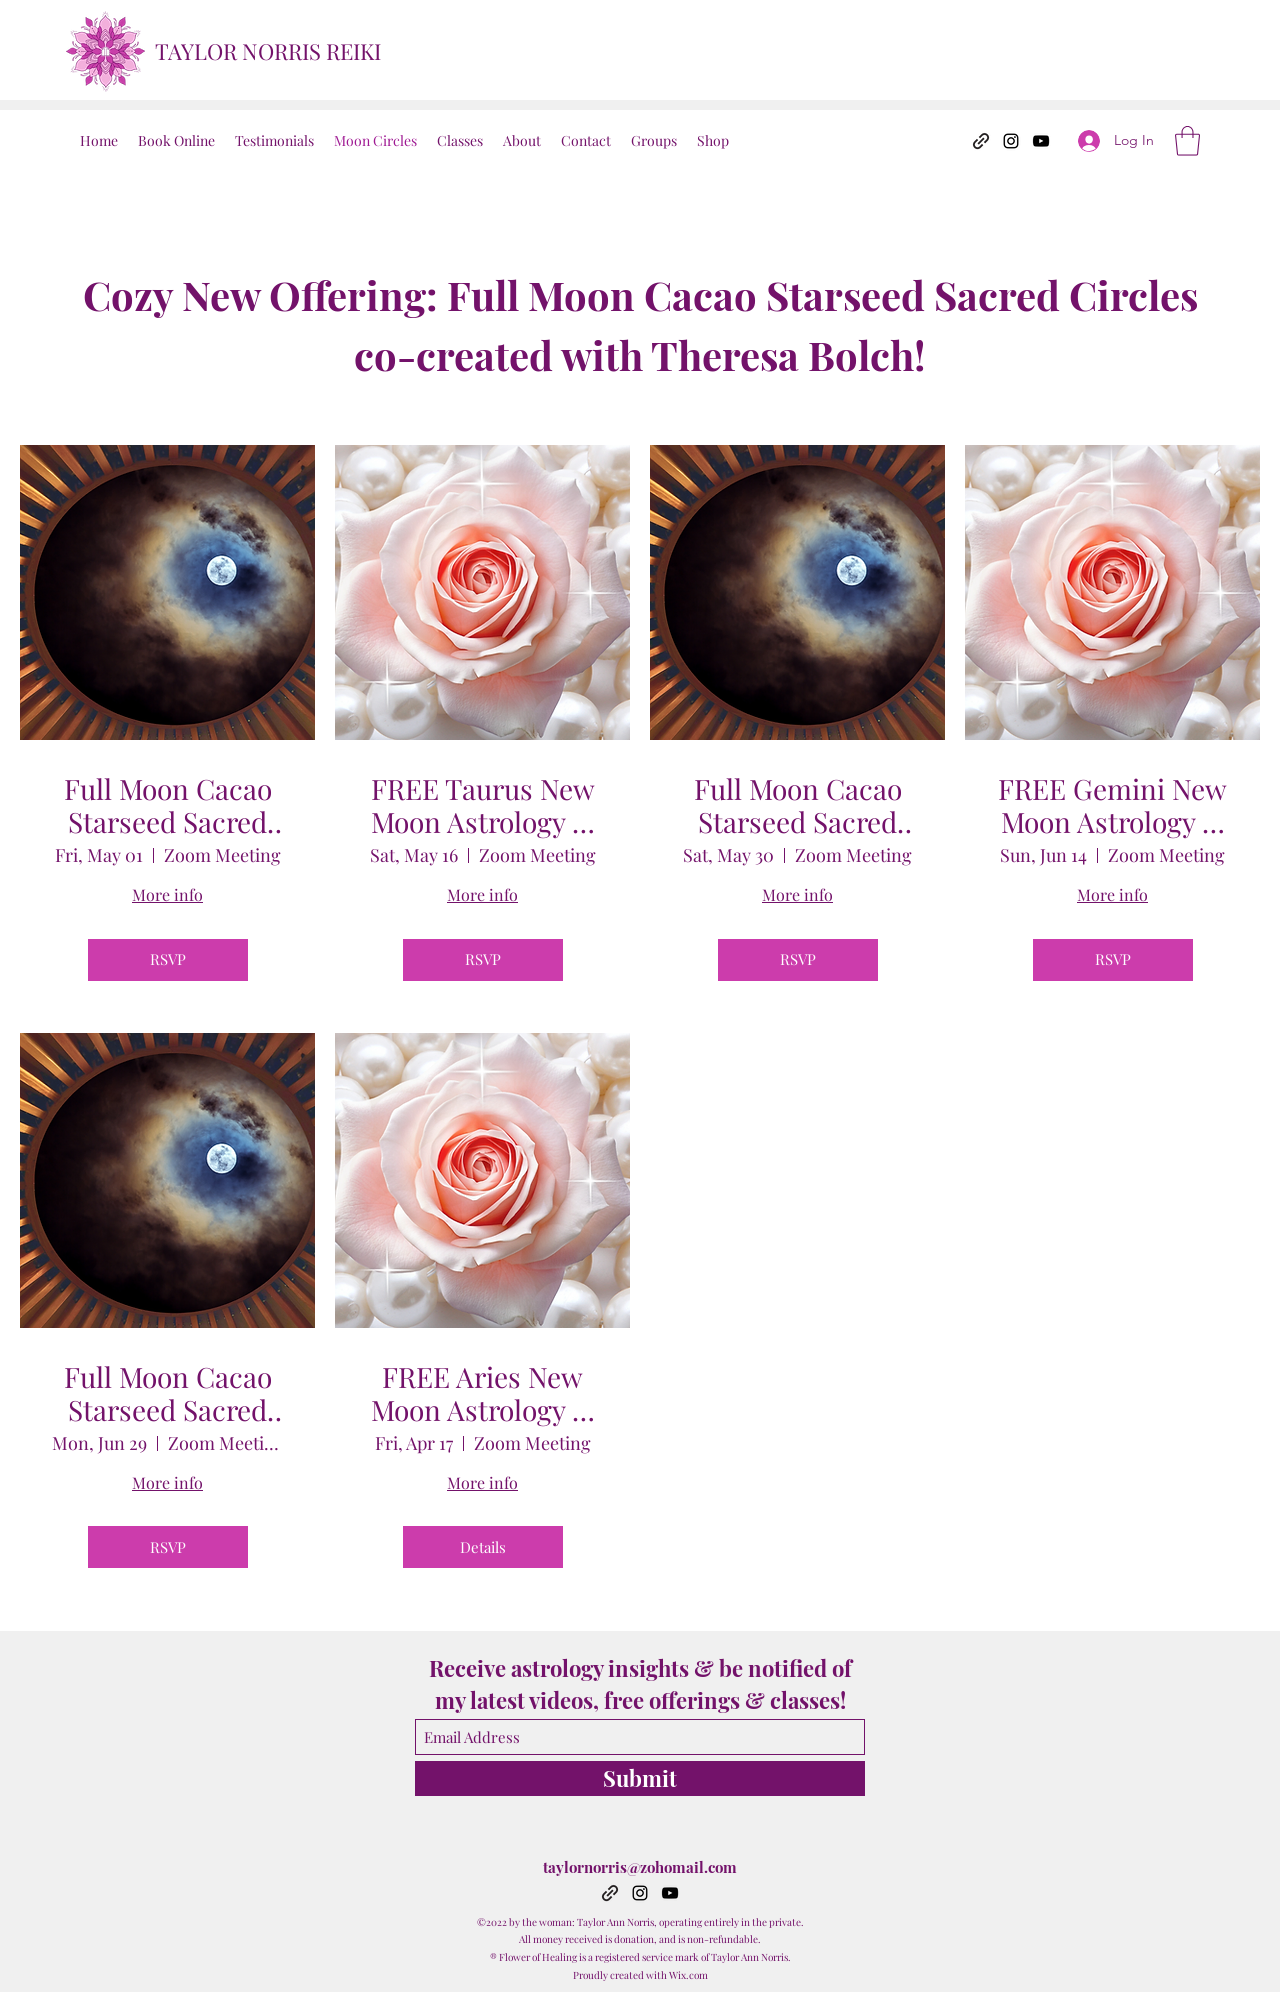 Image resolution: width=1280 pixels, height=1992 pixels. Describe the element at coordinates (640, 1778) in the screenshot. I see `[Submit]` at that location.